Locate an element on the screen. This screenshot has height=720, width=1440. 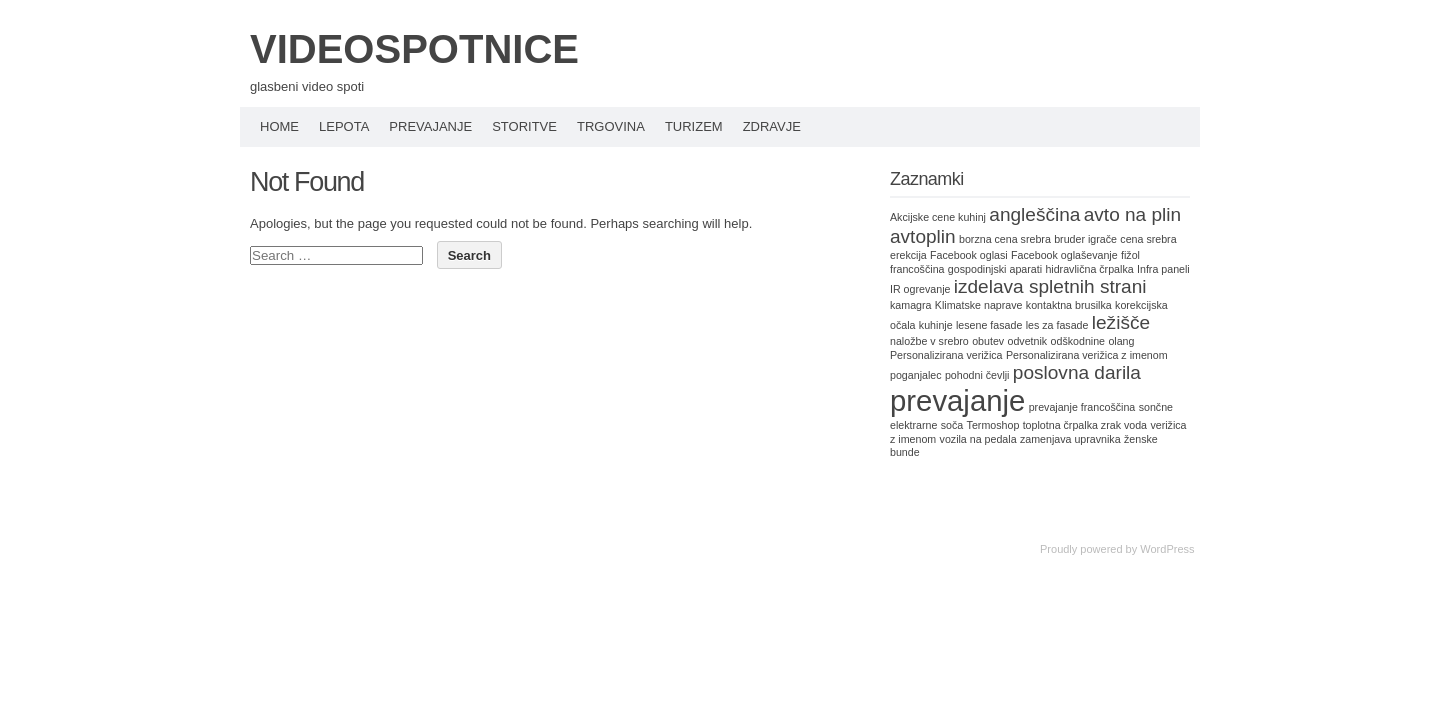
odvetnik [odvetnik (1 item)] is located at coordinates (1027, 341).